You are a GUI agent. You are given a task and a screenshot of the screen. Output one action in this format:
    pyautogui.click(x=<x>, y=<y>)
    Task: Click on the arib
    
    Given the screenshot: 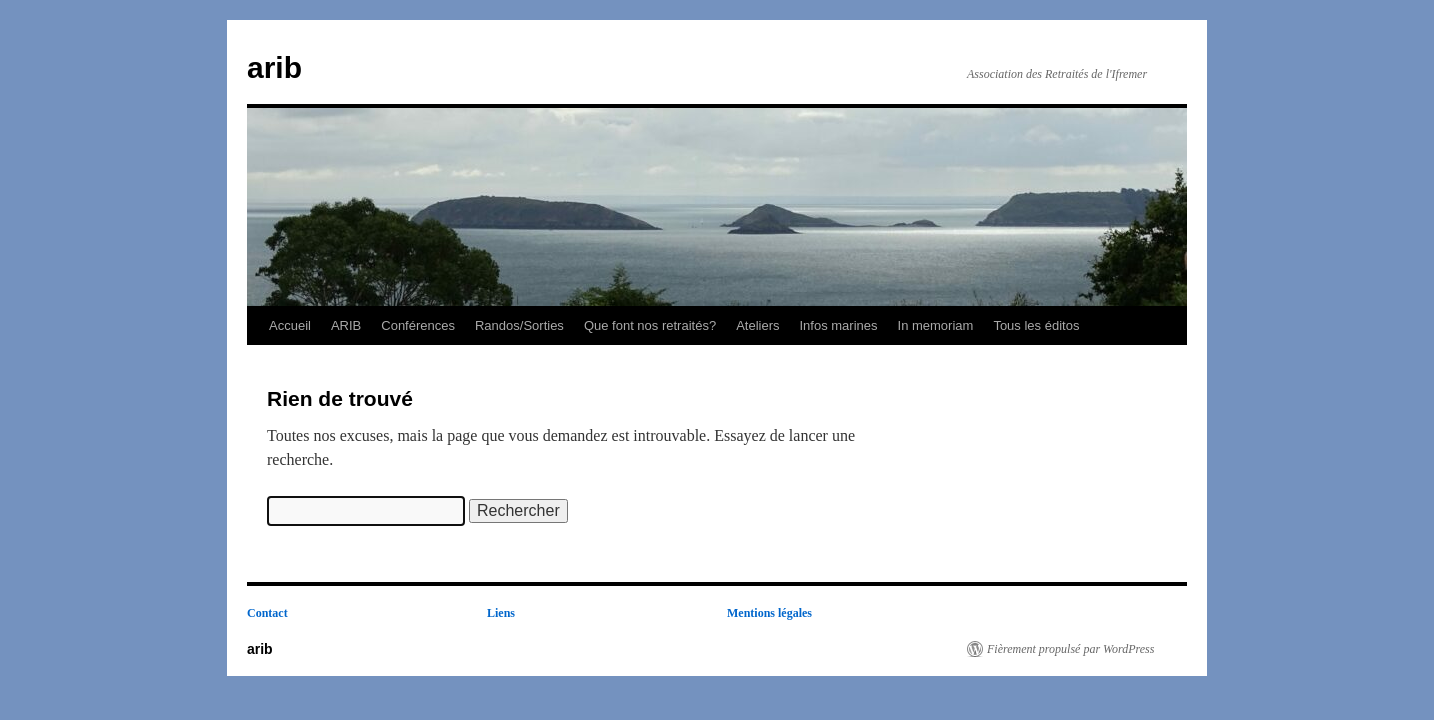 What is the action you would take?
    pyautogui.click(x=274, y=67)
    